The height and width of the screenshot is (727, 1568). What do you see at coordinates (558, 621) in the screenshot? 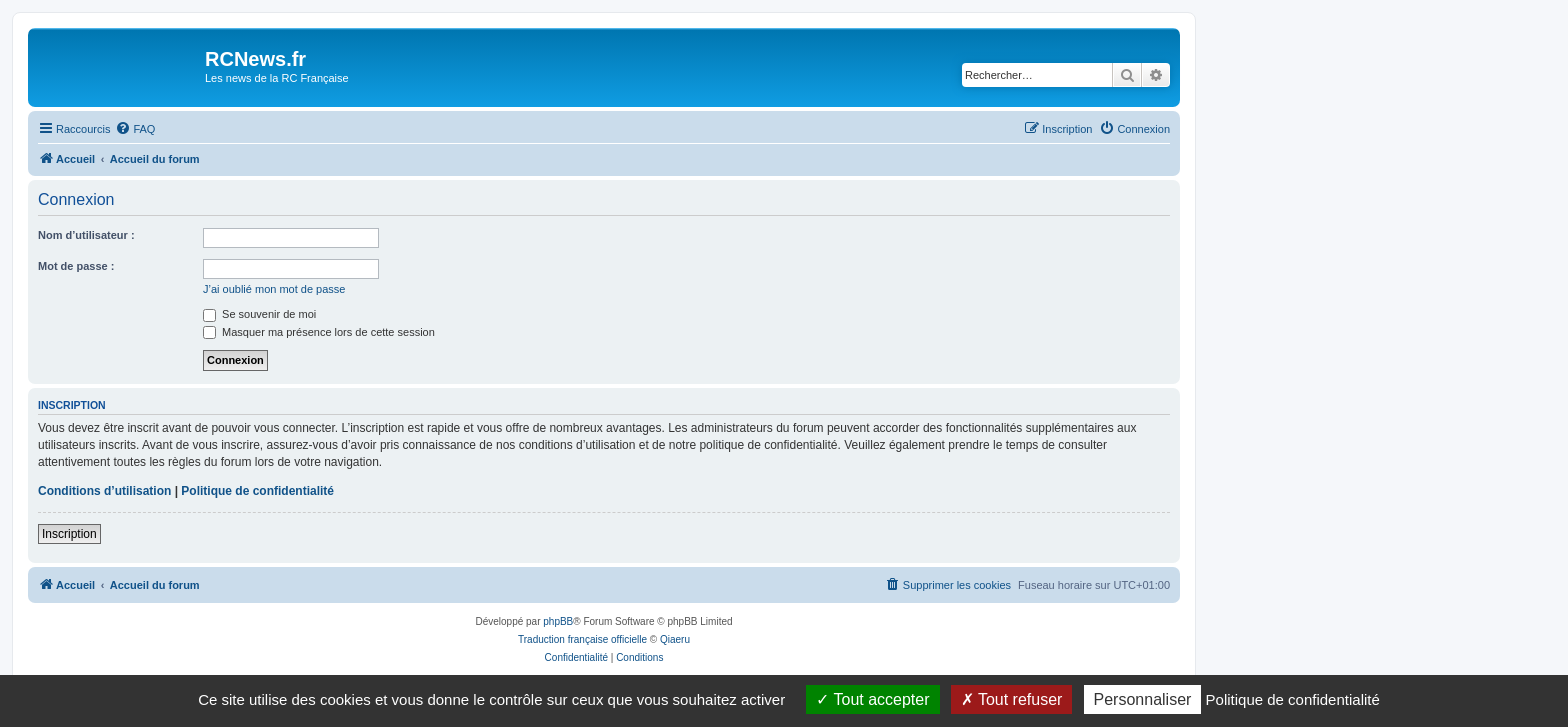
I see `phpBB` at bounding box center [558, 621].